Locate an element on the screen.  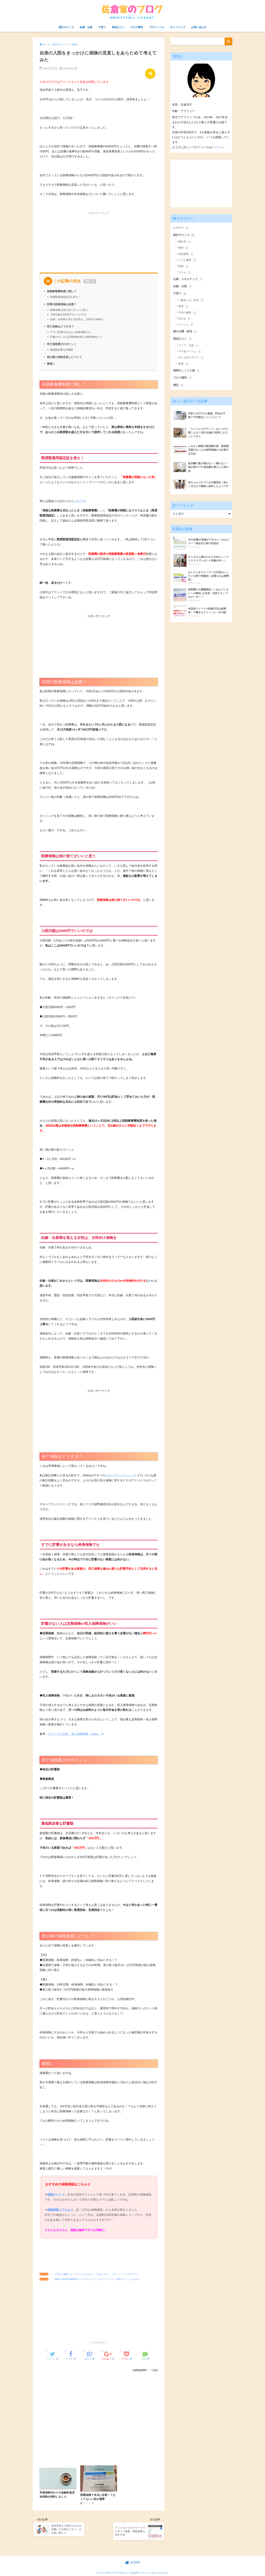
妊娠・出産期を迎える女性は、女性向け保険を is located at coordinates (76, 318).